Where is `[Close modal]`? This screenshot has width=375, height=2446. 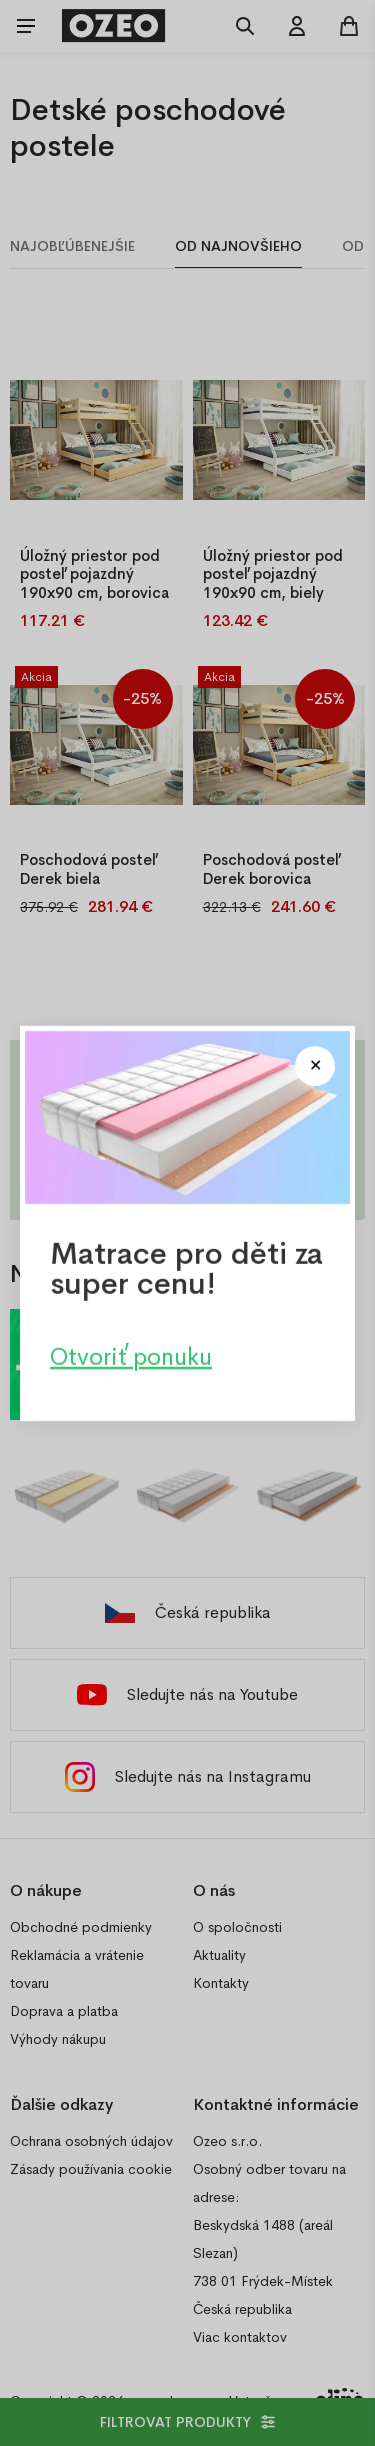 [Close modal] is located at coordinates (315, 1066).